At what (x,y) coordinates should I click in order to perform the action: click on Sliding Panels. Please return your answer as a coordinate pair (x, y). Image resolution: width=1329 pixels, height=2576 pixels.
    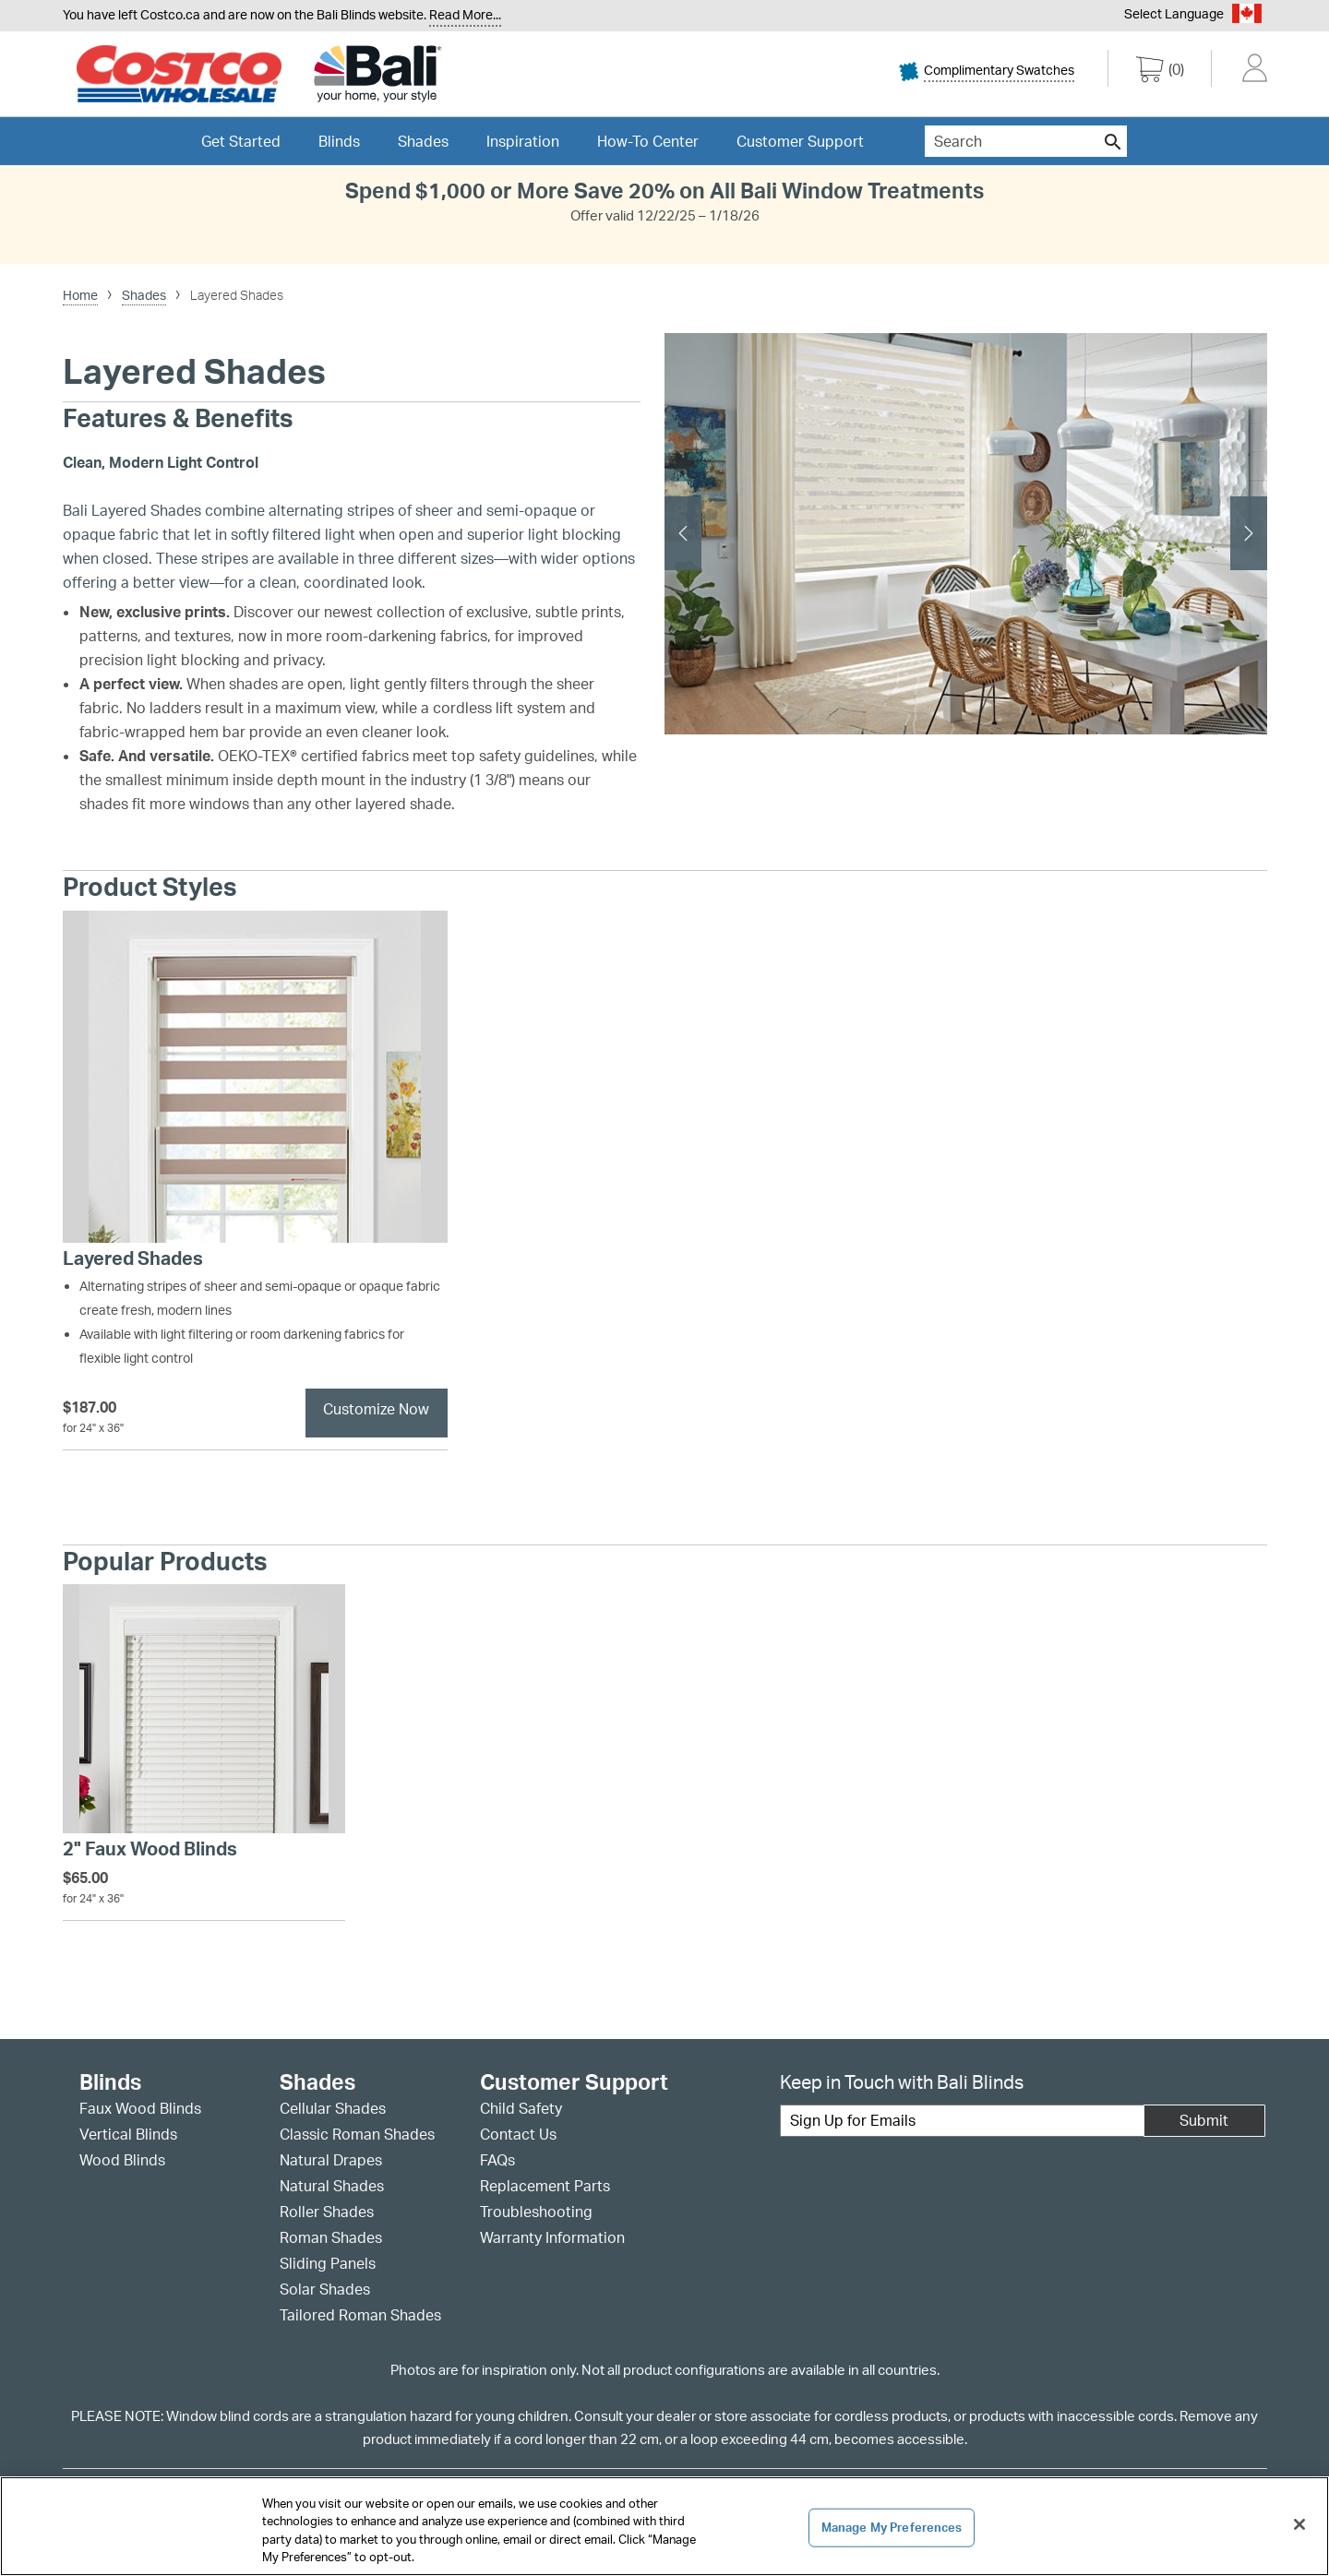
    Looking at the image, I should click on (328, 2263).